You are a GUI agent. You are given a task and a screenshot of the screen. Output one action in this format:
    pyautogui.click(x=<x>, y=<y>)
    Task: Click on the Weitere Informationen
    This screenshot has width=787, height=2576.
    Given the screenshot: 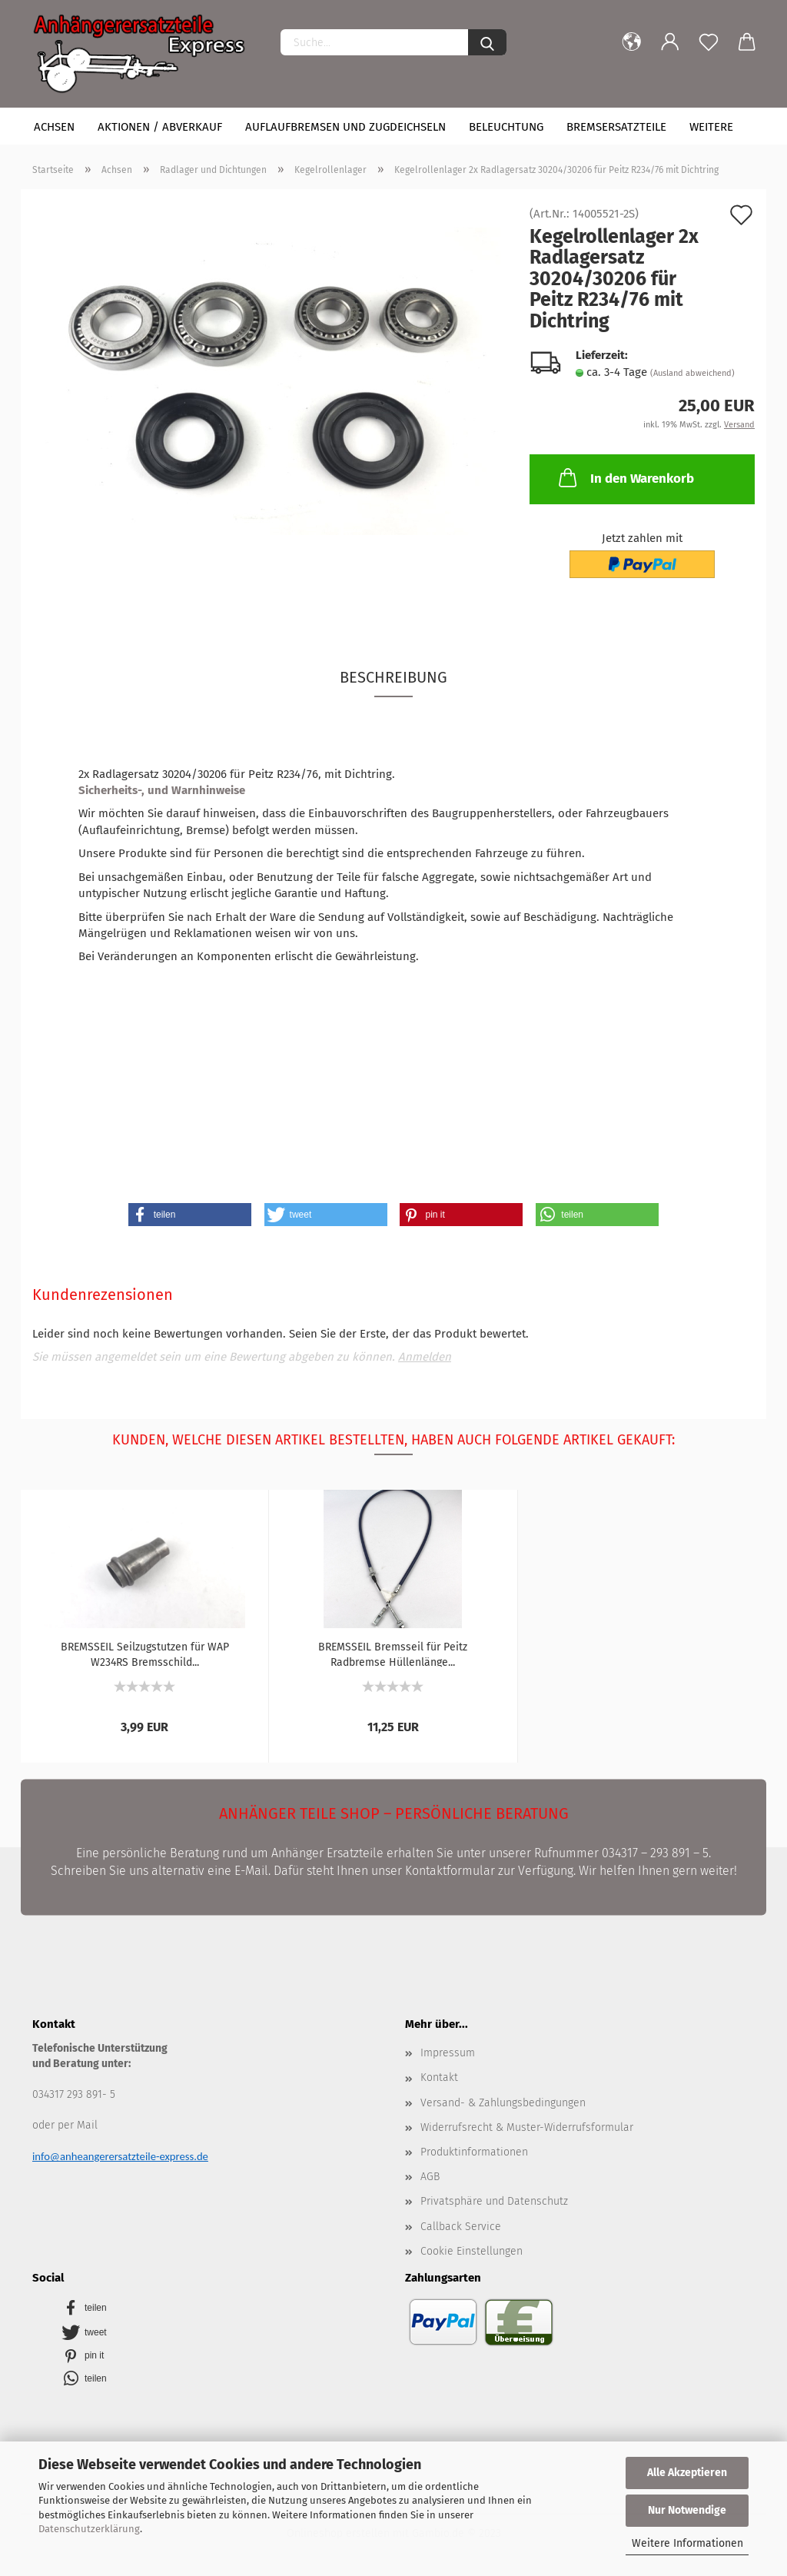 What is the action you would take?
    pyautogui.click(x=687, y=2543)
    